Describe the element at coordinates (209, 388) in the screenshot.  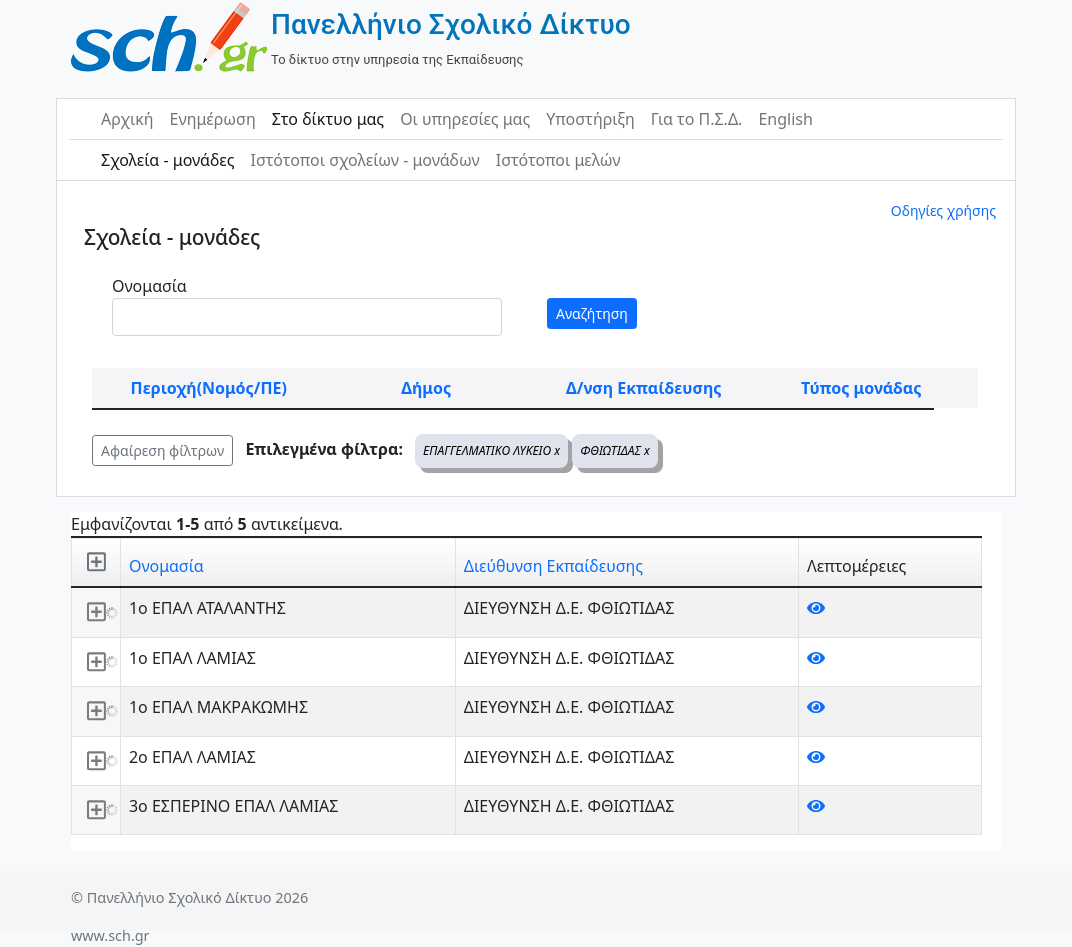
I see `Περιοχή(Νομός/ΠΕ)` at that location.